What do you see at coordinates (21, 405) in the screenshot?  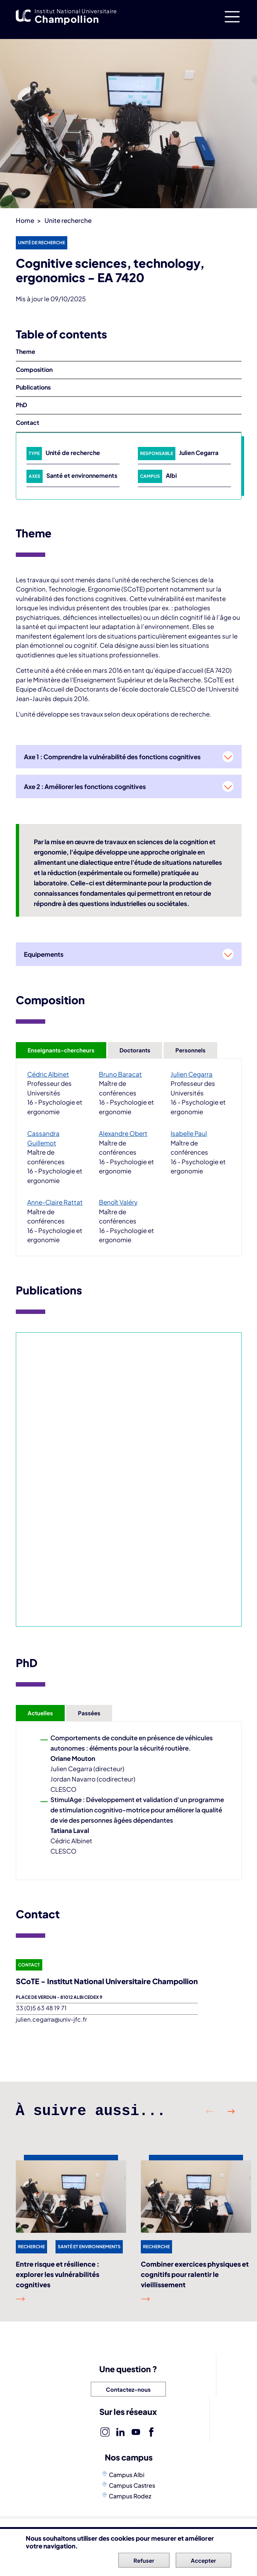 I see `PhD` at bounding box center [21, 405].